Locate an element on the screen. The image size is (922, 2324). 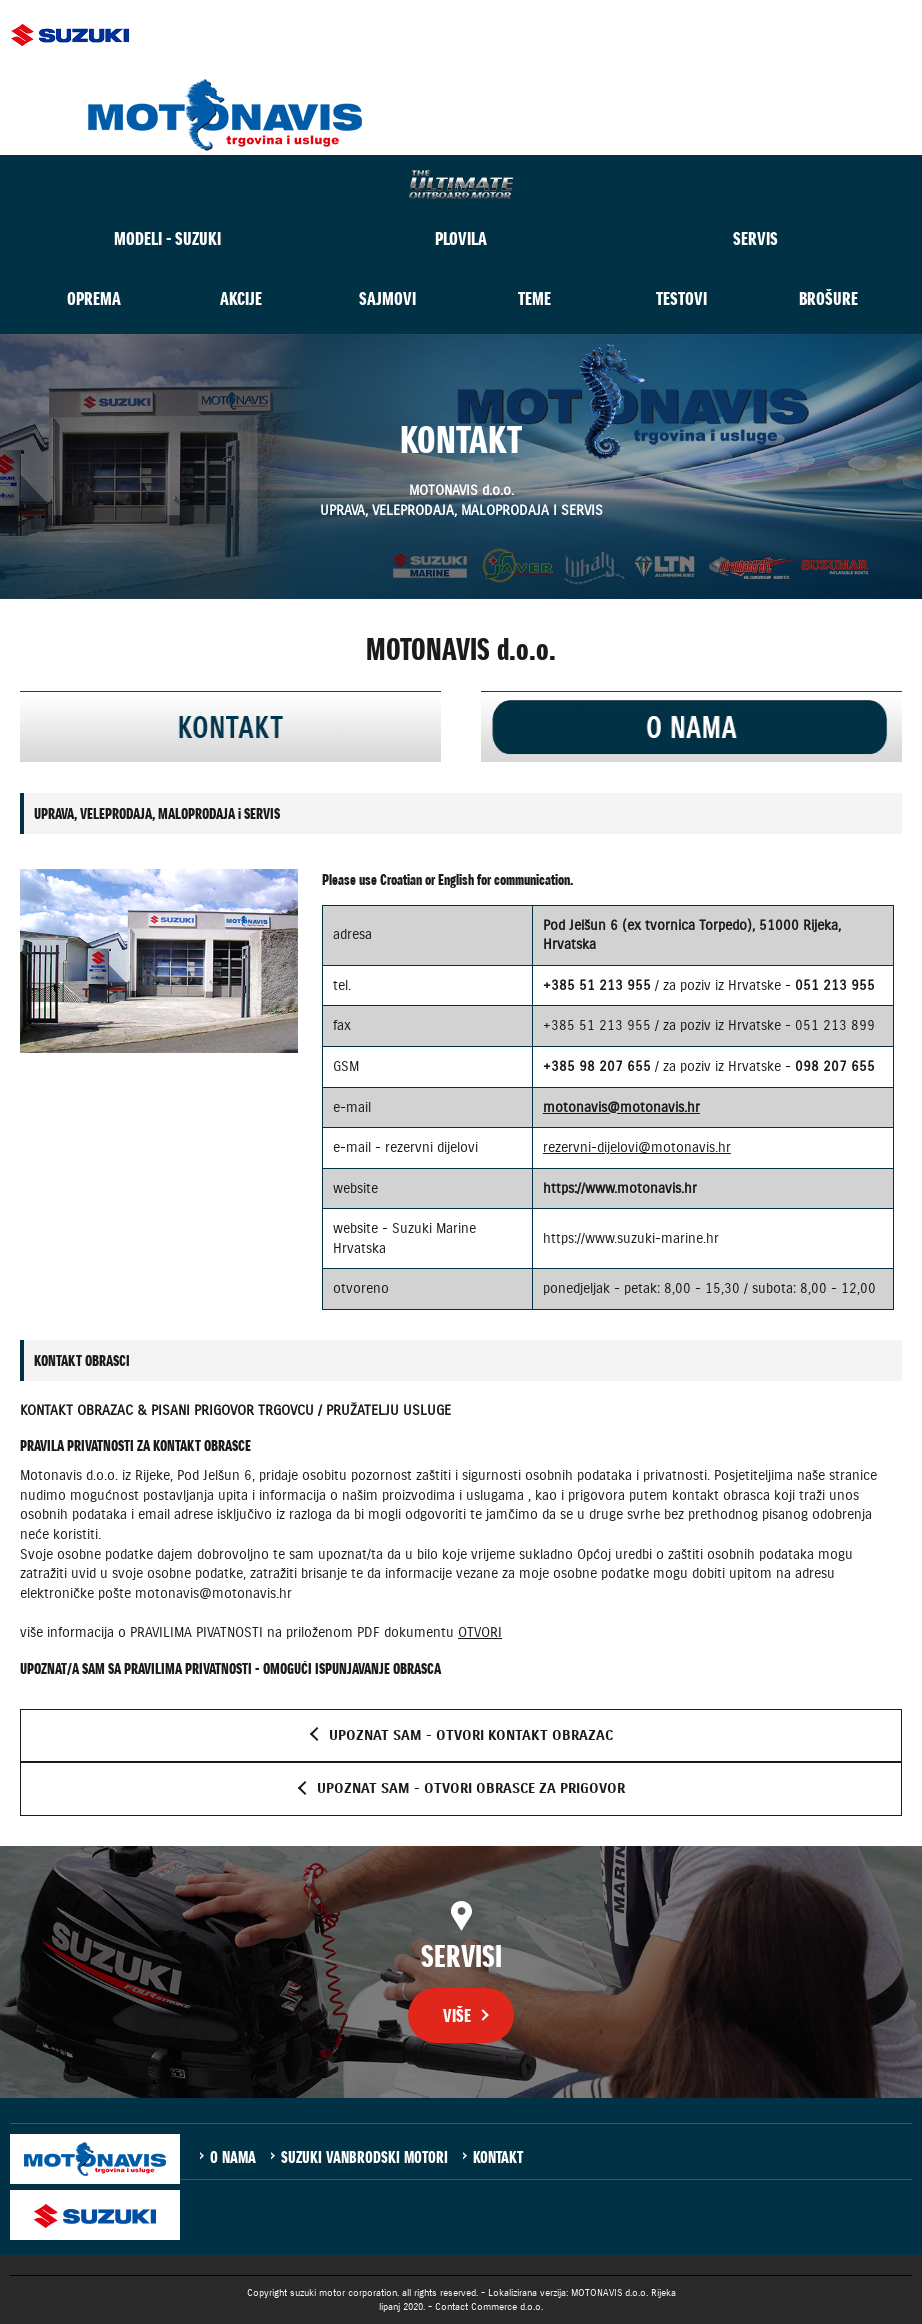
SERVIS is located at coordinates (755, 238).